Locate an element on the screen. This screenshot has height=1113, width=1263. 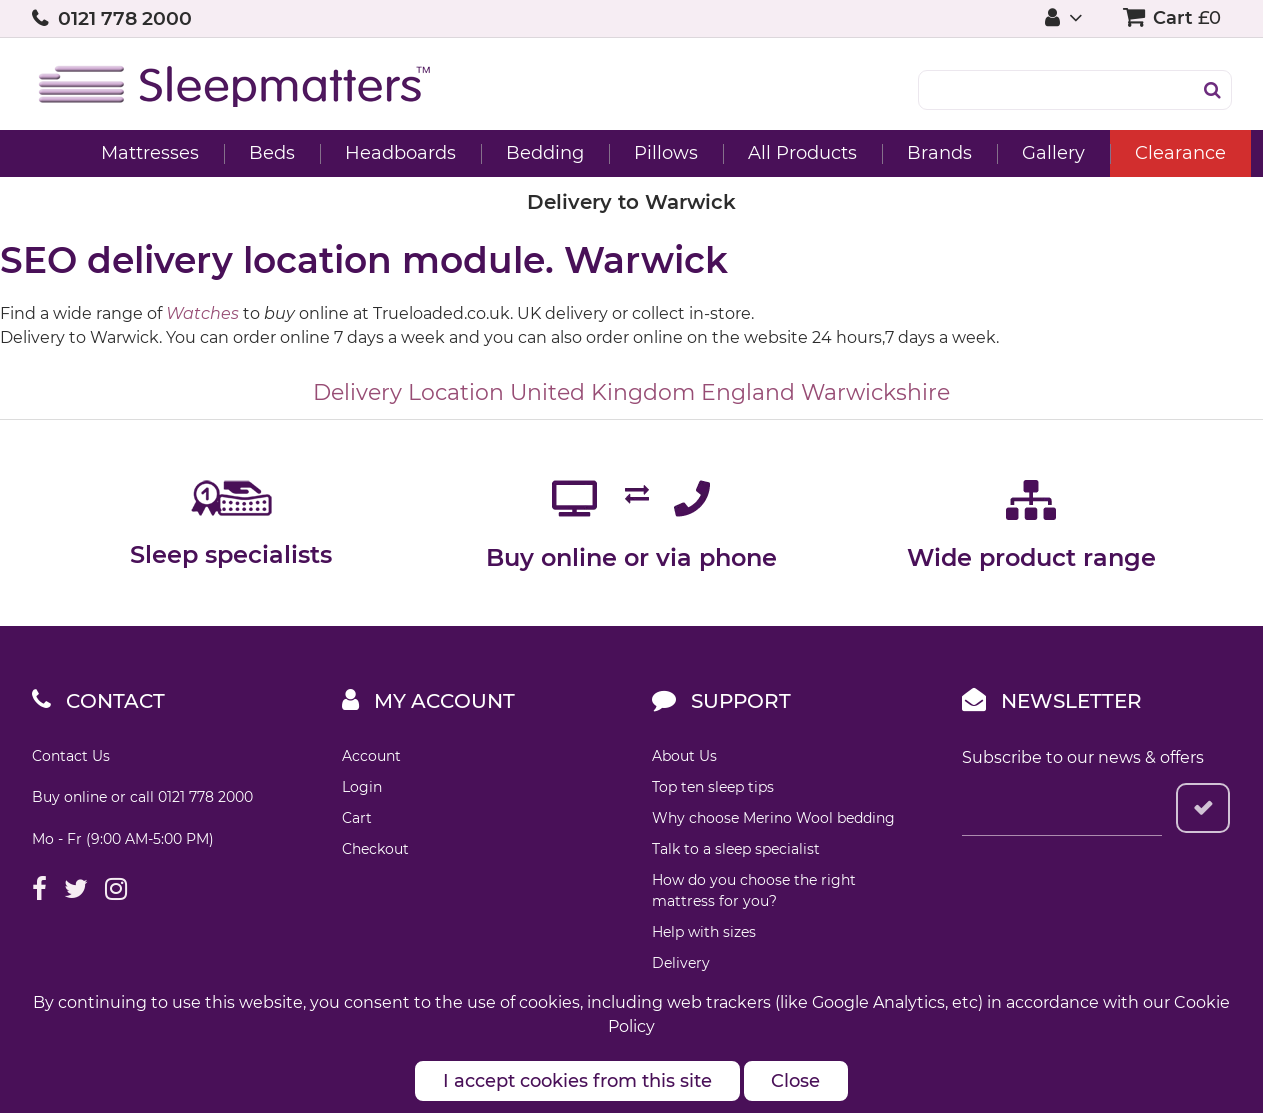
Login is located at coordinates (362, 787).